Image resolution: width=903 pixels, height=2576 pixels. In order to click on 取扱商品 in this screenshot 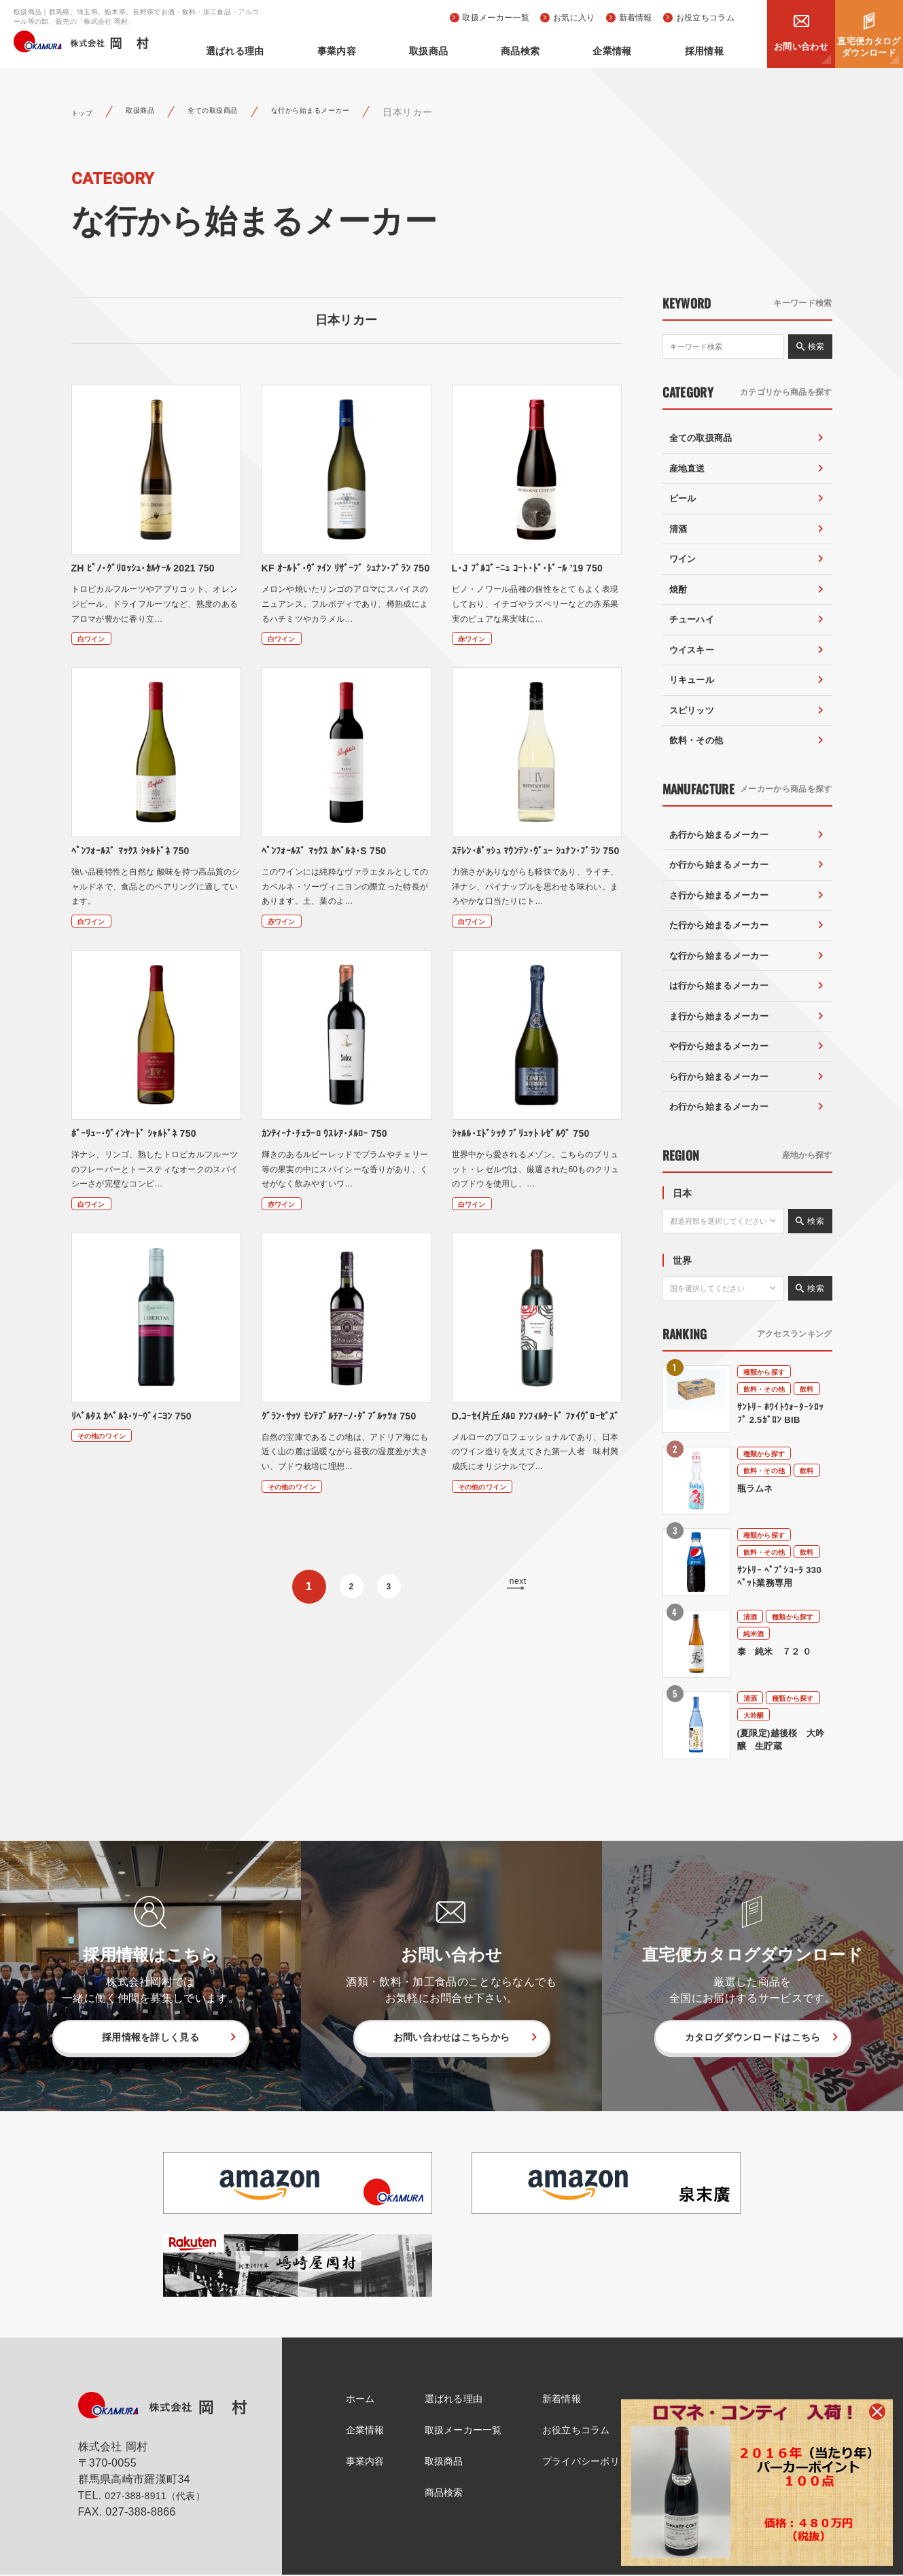, I will do `click(495, 51)`.